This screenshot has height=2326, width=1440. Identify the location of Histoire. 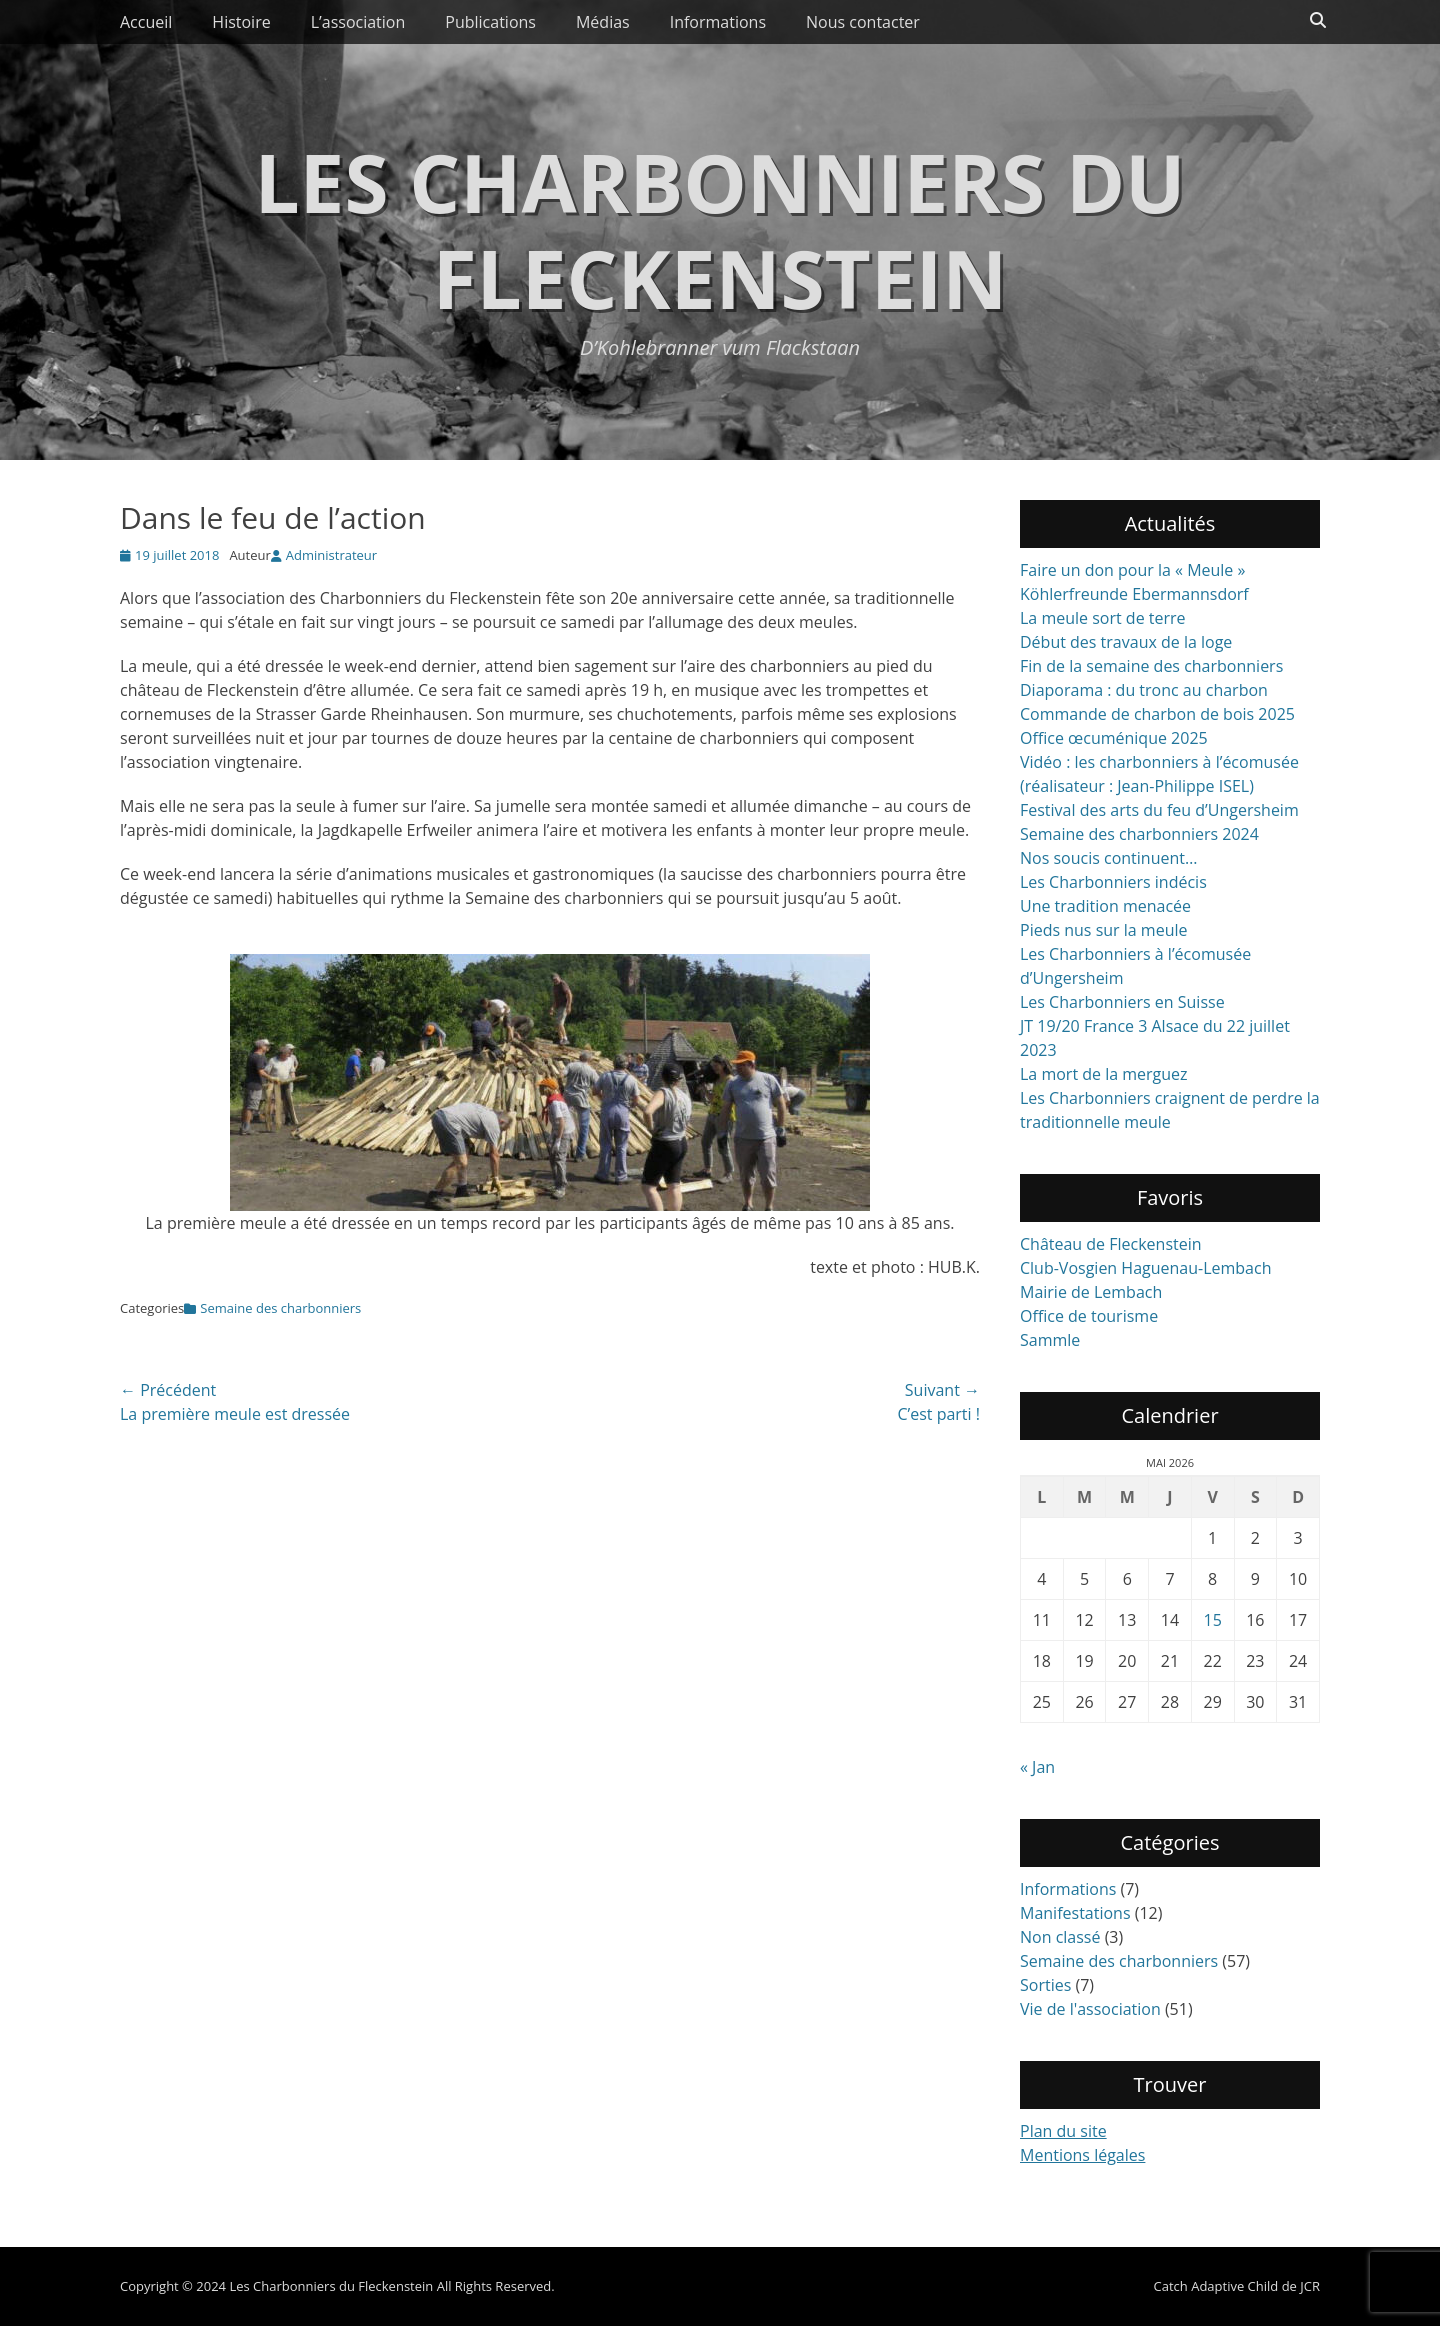
(241, 22).